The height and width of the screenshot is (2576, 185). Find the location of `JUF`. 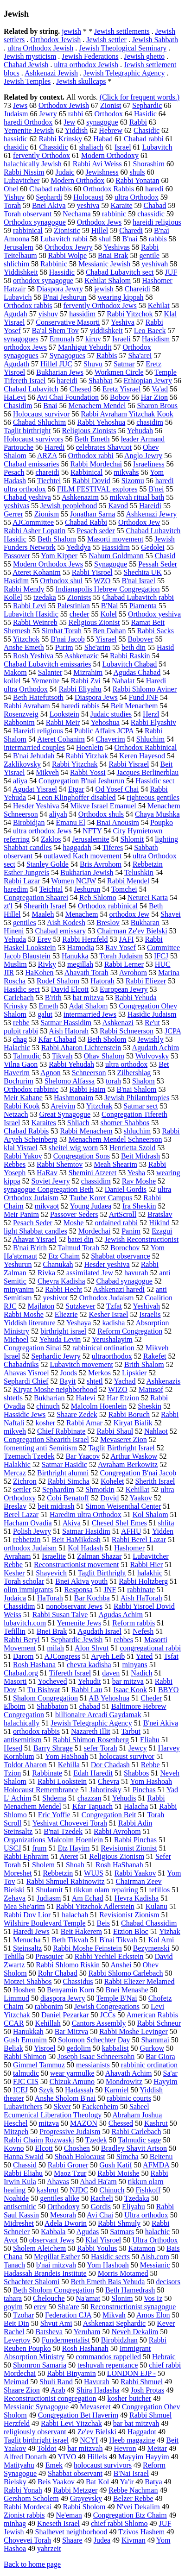

JUF is located at coordinates (171, 272).